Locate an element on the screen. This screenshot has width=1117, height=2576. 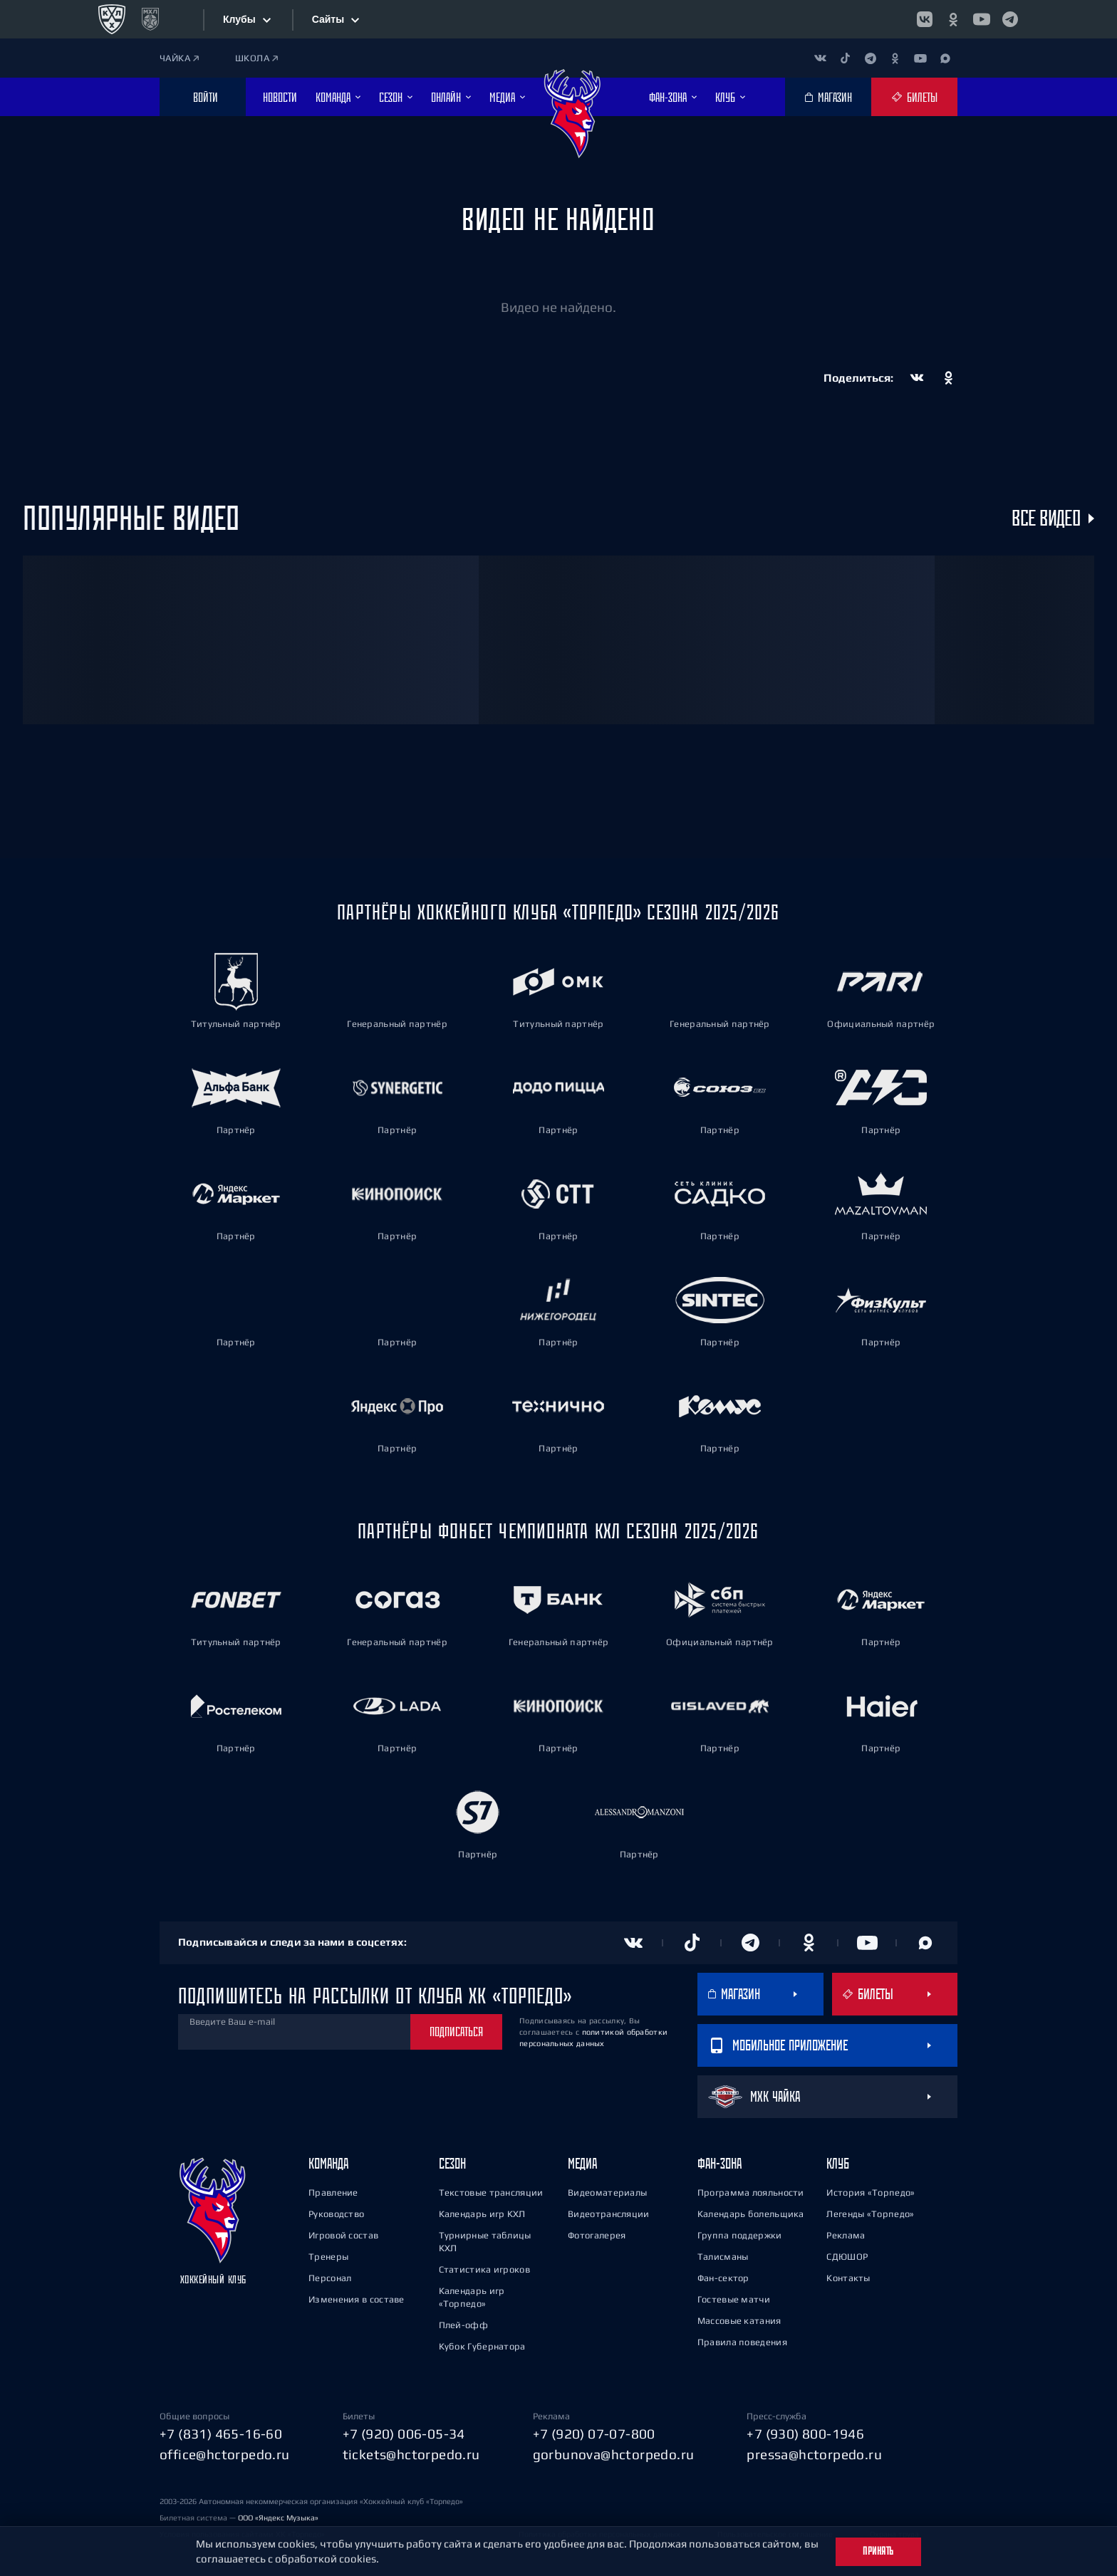
Правила поведения is located at coordinates (742, 2342).